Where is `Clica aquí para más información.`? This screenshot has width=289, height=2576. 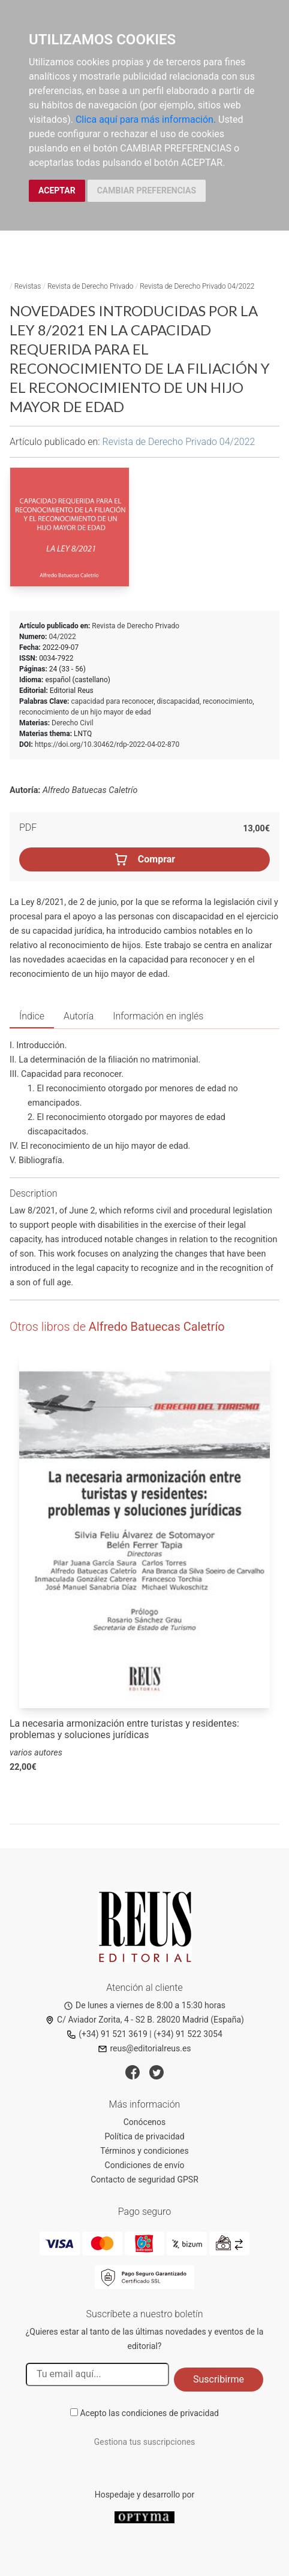 Clica aquí para más información. is located at coordinates (146, 119).